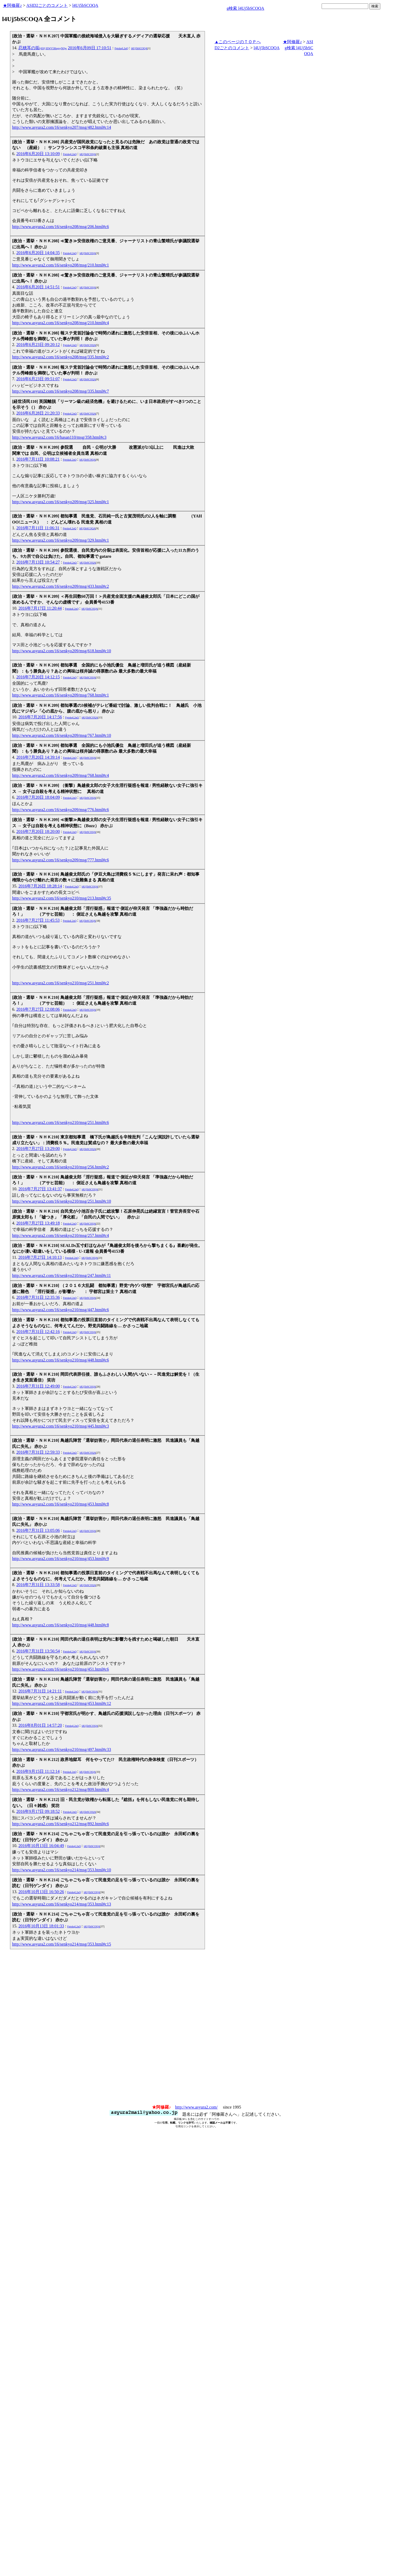 This screenshot has height=2576, width=393. I want to click on 2016年7月13日 10:54:27, so click(38, 562).